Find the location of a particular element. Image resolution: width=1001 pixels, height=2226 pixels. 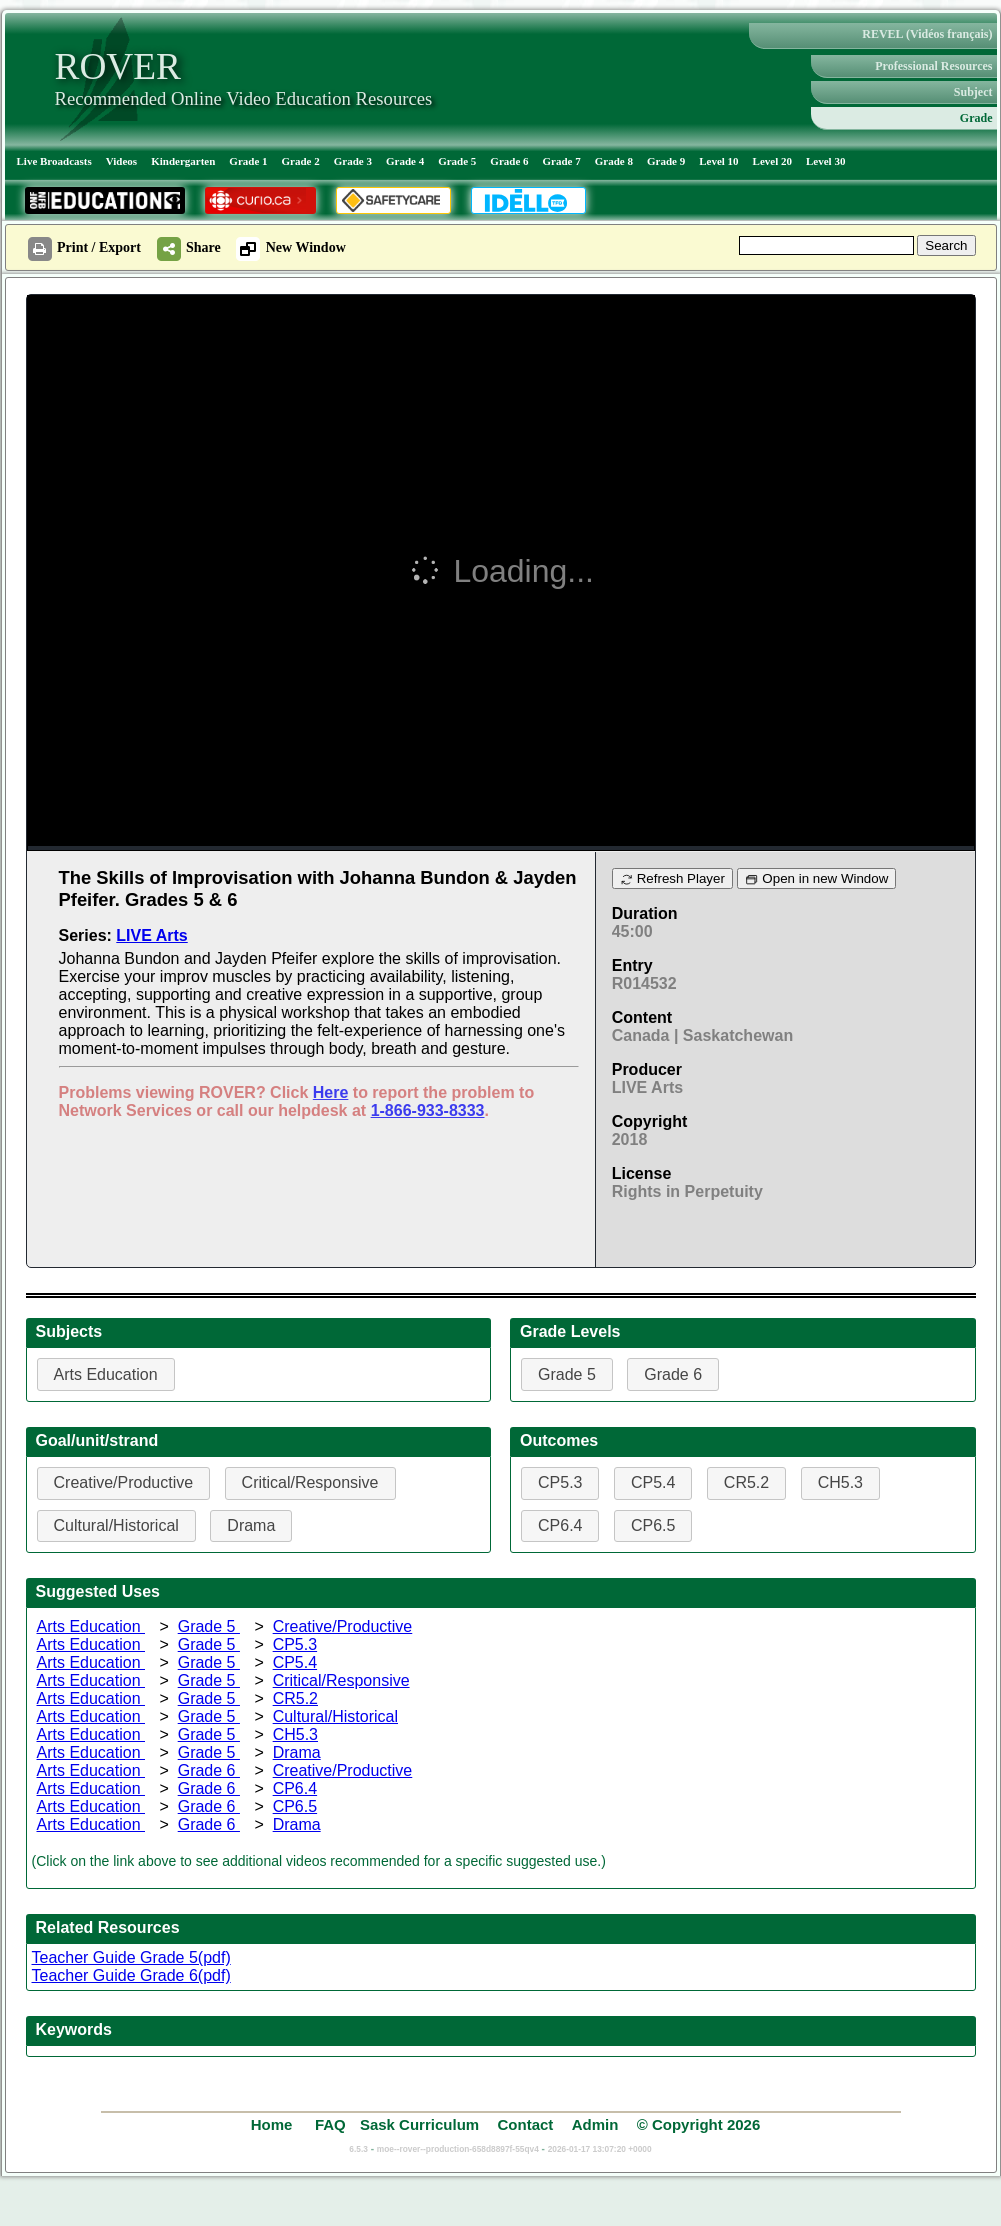

CH5.3 [button] is located at coordinates (840, 1482).